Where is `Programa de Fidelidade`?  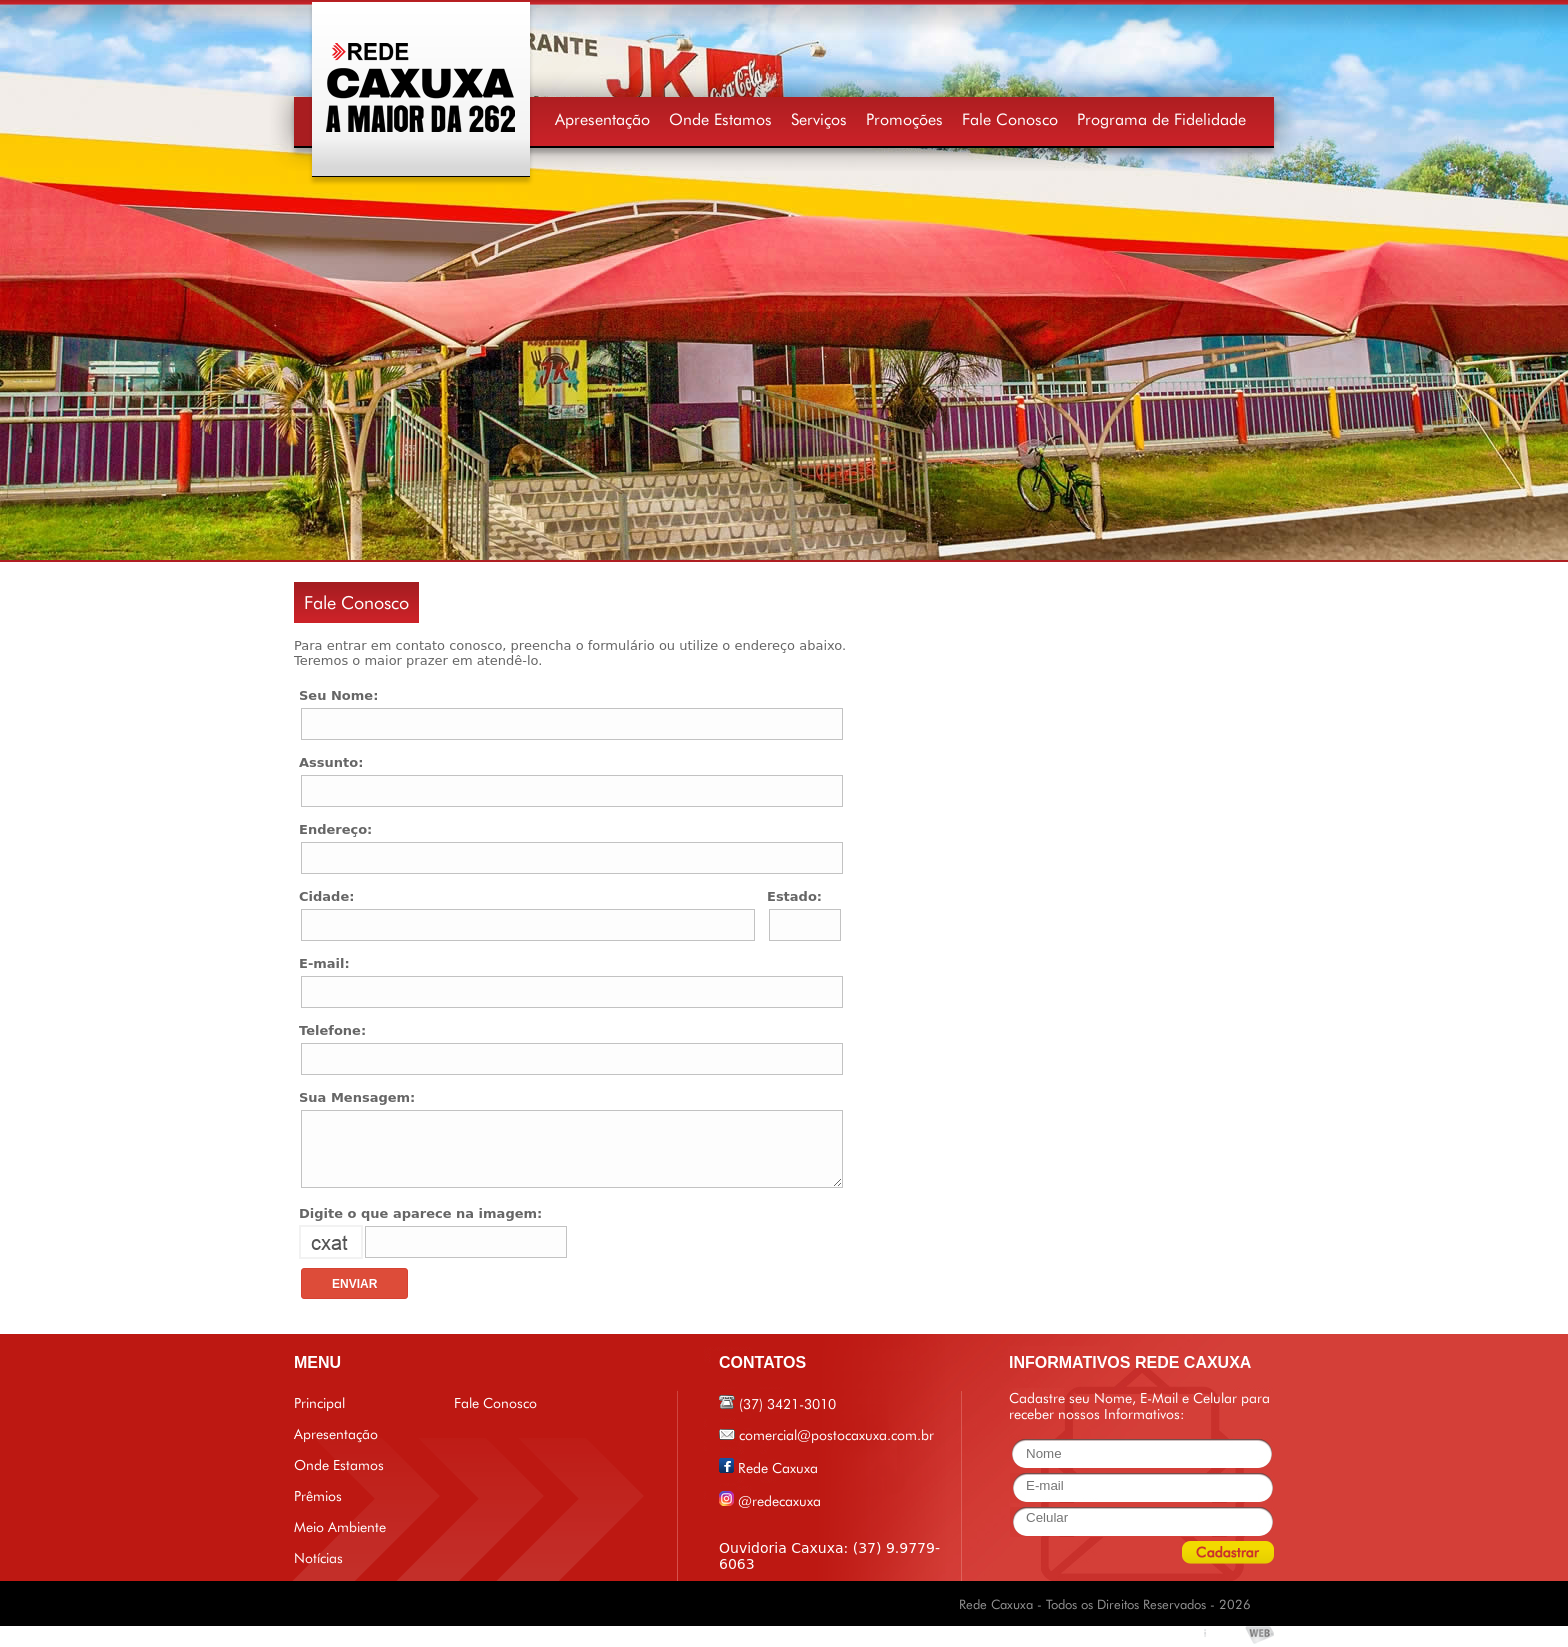 Programa de Fidelidade is located at coordinates (1161, 119).